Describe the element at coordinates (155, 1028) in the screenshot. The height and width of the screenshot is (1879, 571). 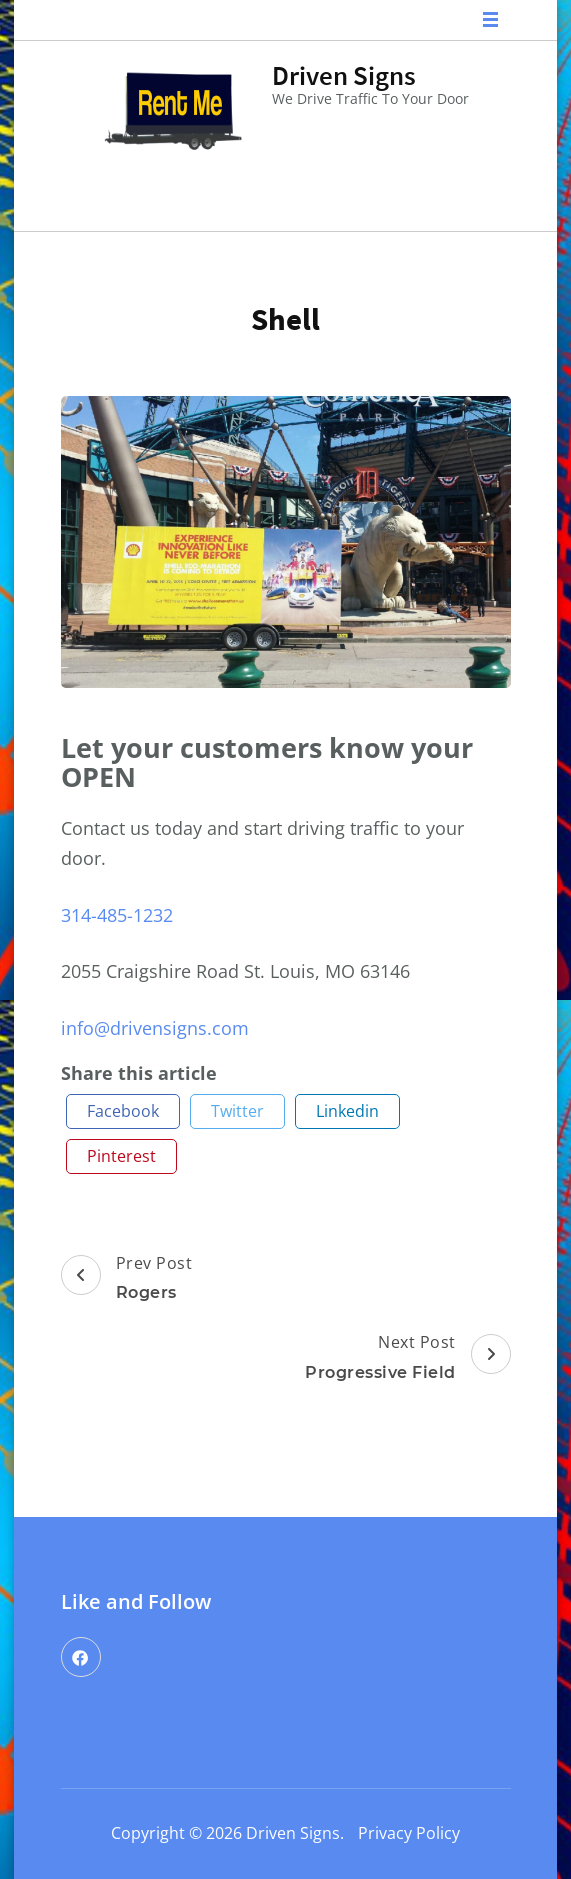
I see `info@drivensigns.com` at that location.